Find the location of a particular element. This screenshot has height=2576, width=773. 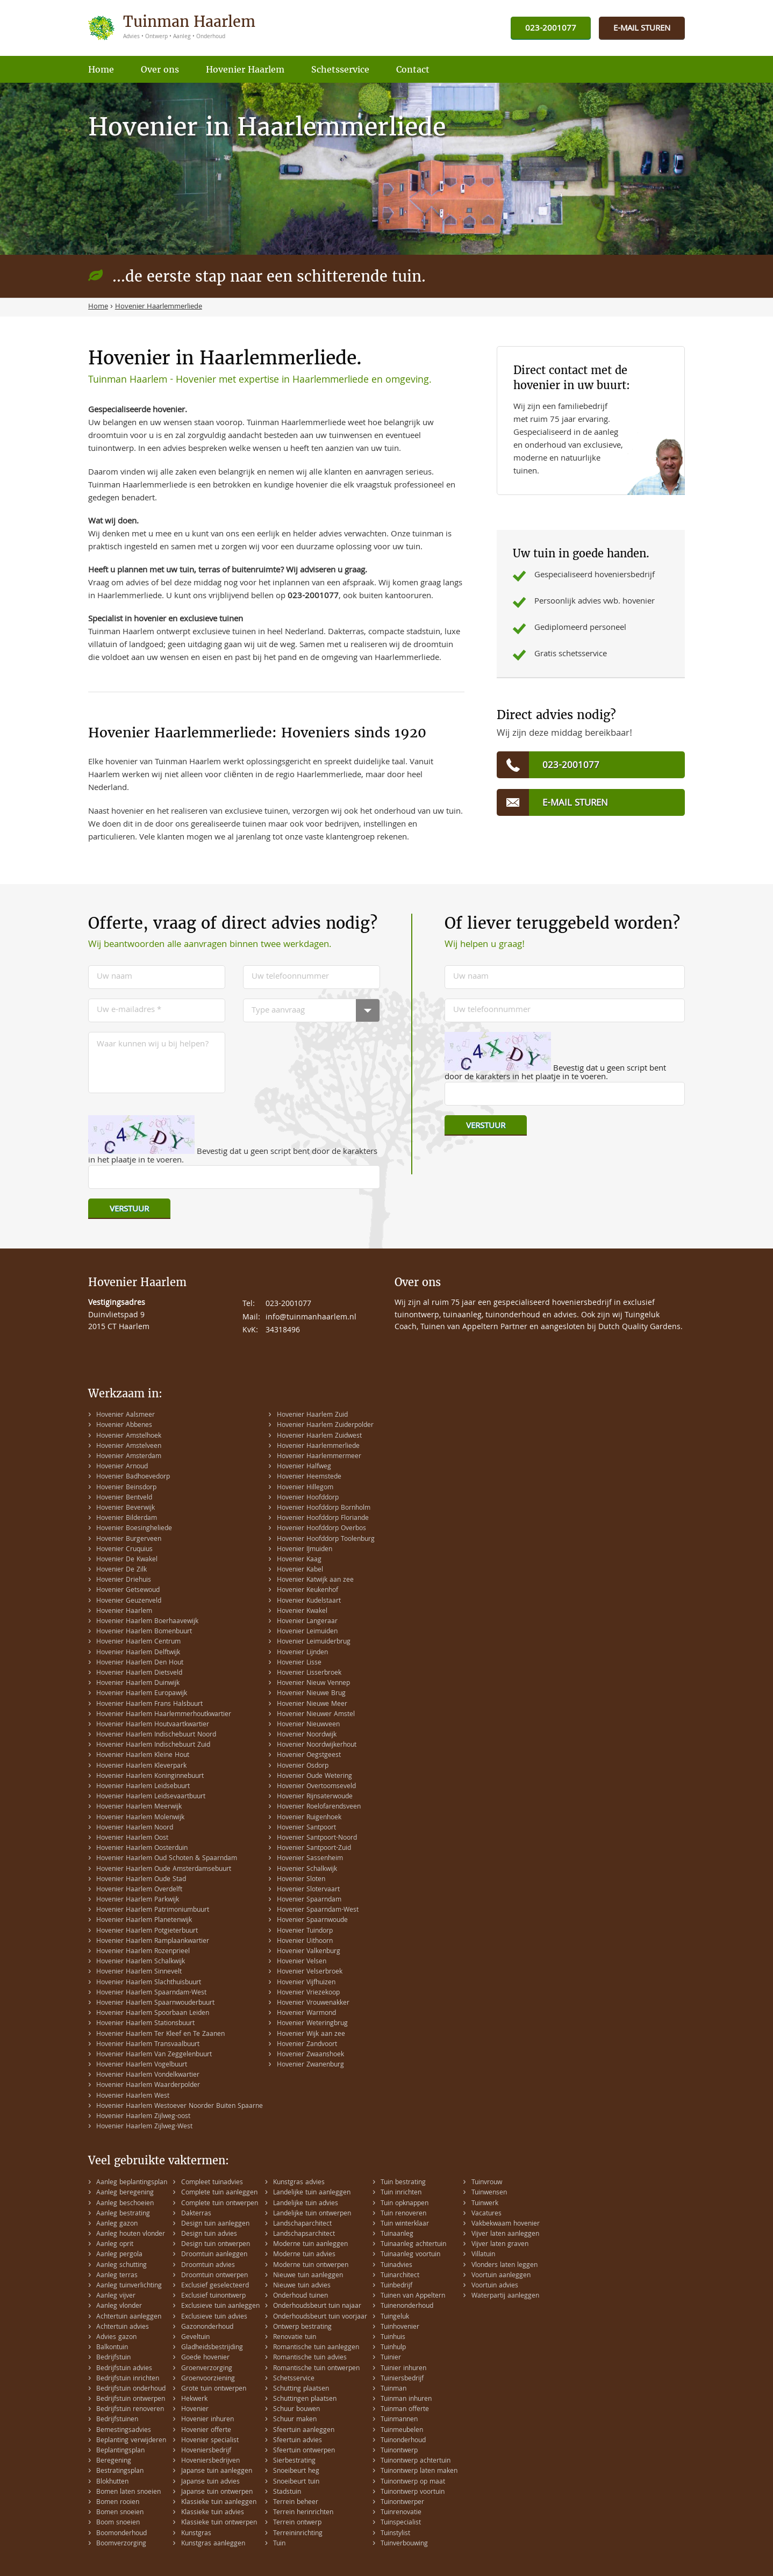

Hovenier Haarlem Vondelkwartier is located at coordinates (147, 2075).